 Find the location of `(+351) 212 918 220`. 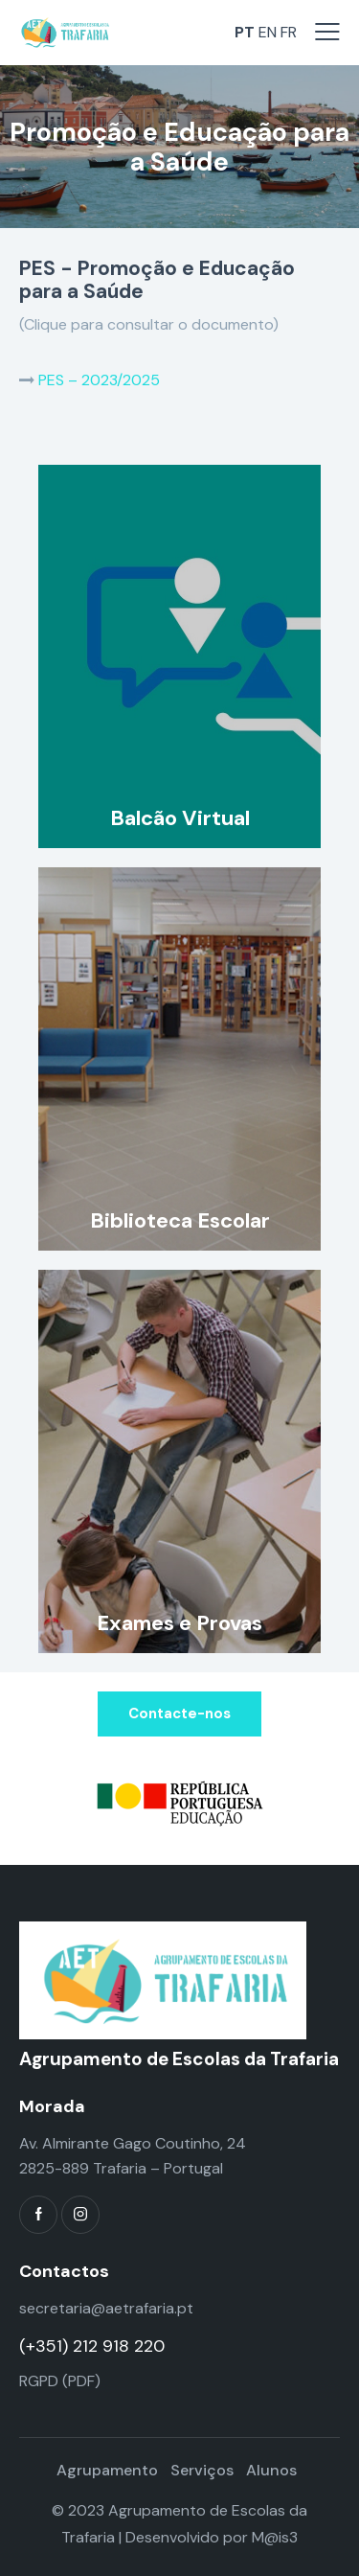

(+351) 212 918 220 is located at coordinates (92, 2346).